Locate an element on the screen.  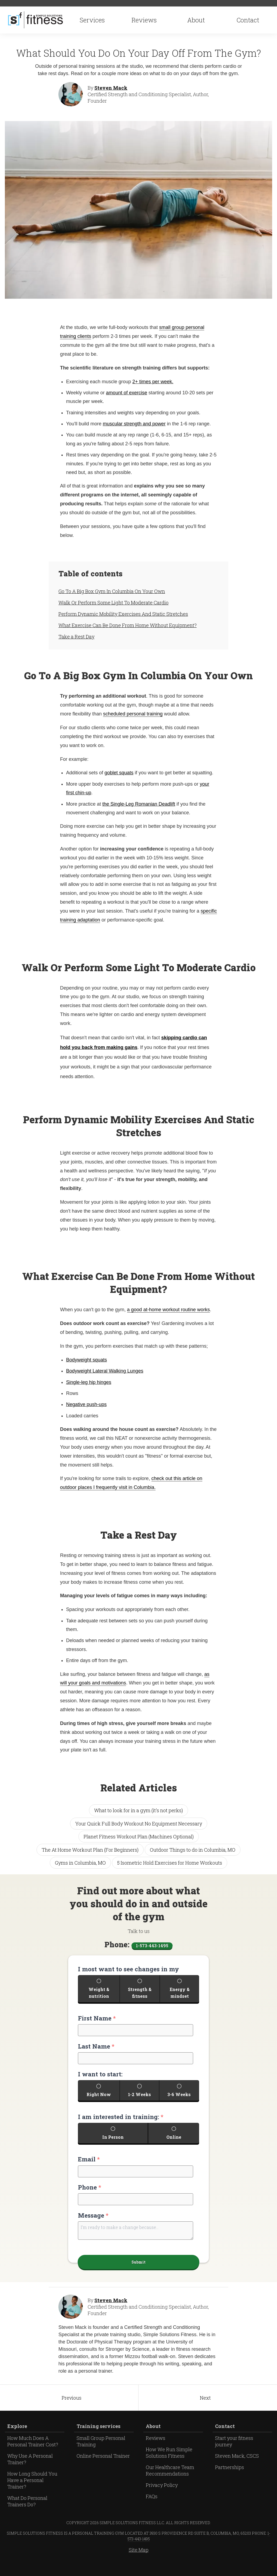
Online is located at coordinates (174, 2145).